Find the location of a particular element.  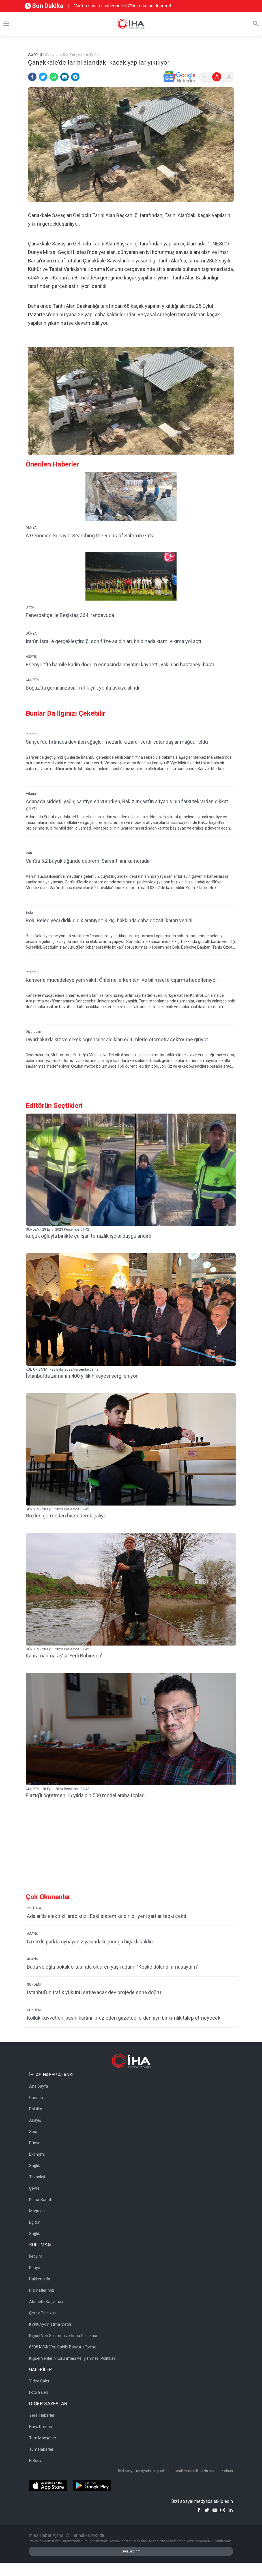

Adalar’da elektrikli araç krizi: Eski sistem kaldırıldı, yeni şartlar tepki çekti is located at coordinates (106, 1916).